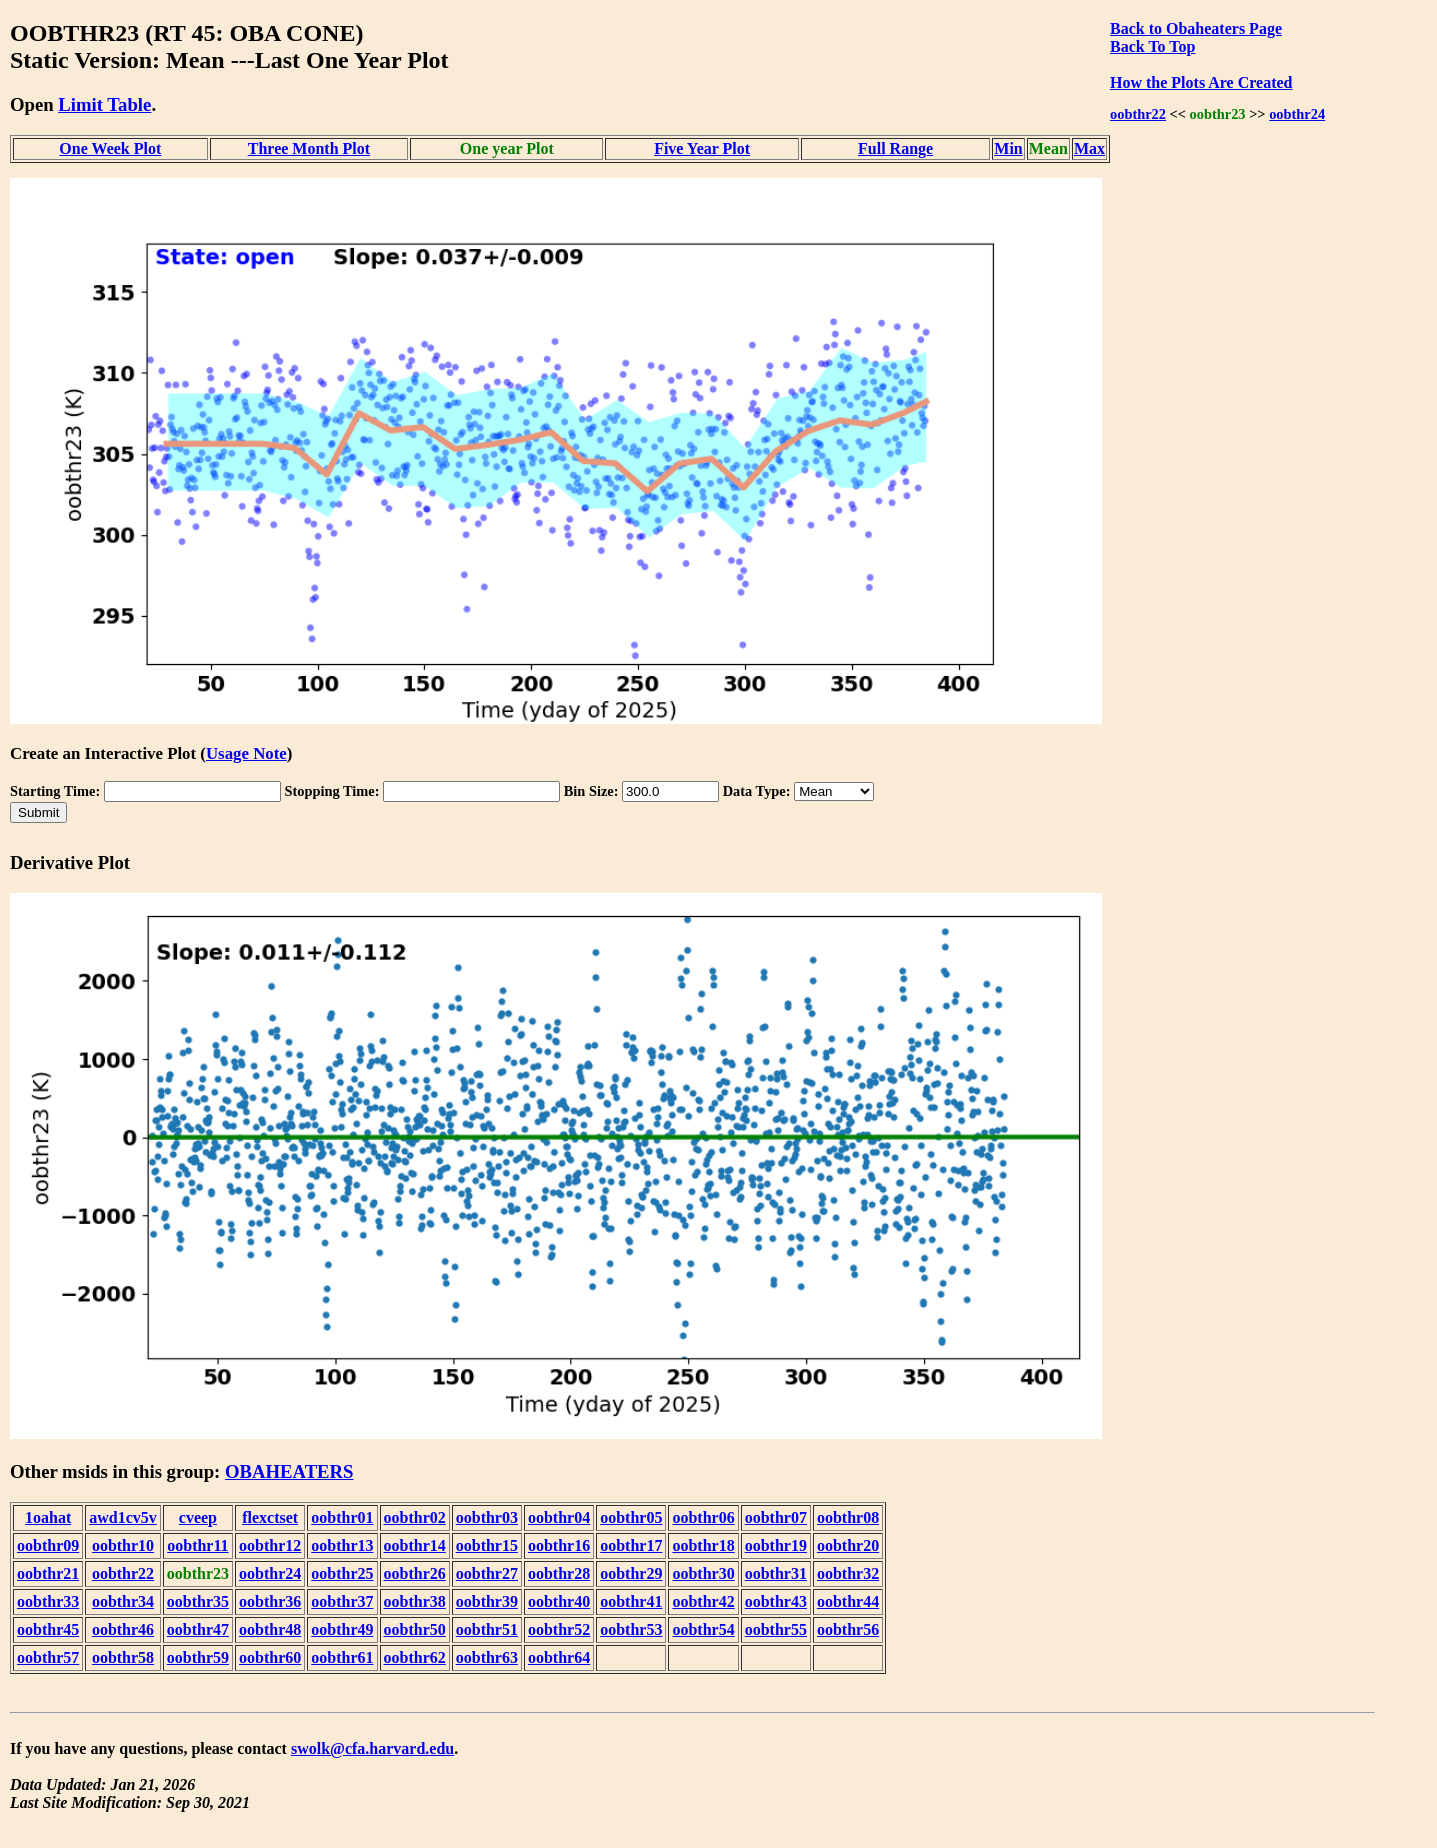 The image size is (1437, 1848). Describe the element at coordinates (631, 1629) in the screenshot. I see `oobthr53` at that location.